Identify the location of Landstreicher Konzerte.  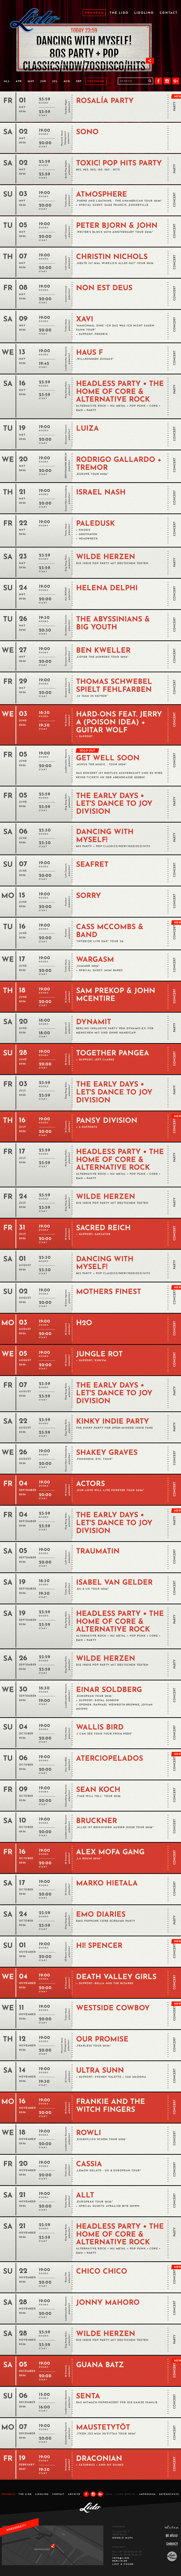
(66, 358).